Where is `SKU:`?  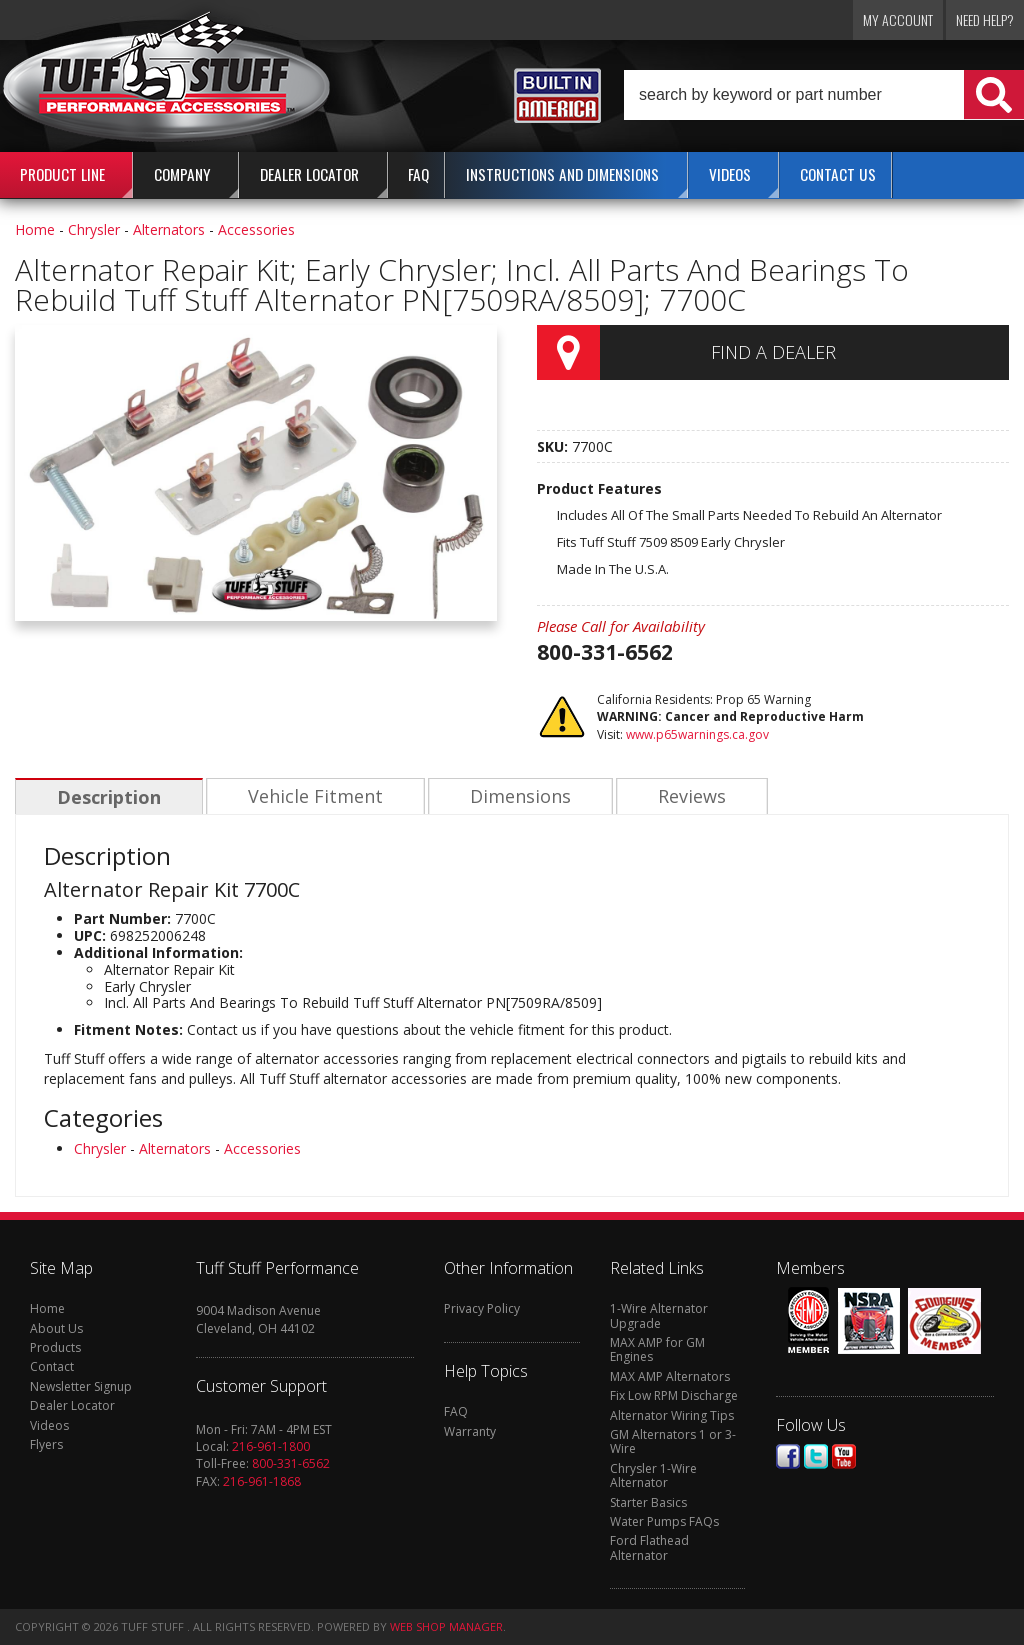 SKU: is located at coordinates (554, 446).